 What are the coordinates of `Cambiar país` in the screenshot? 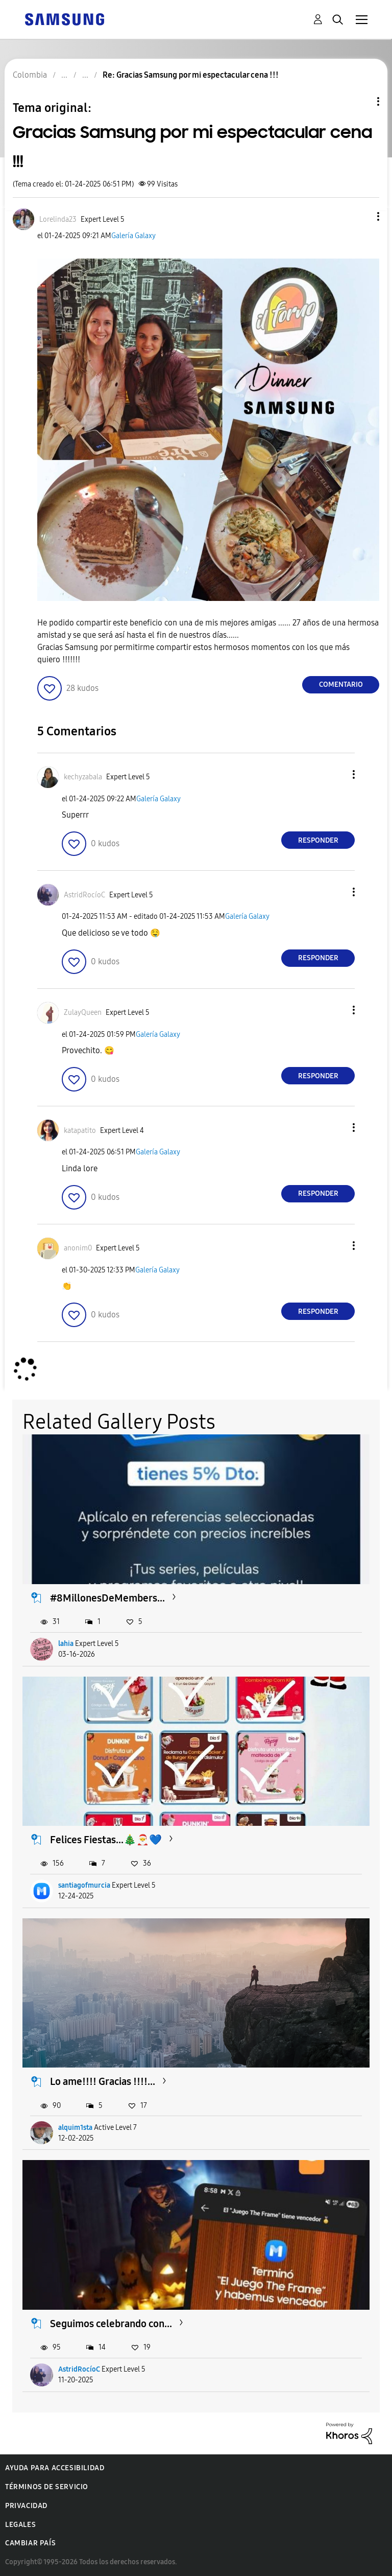 It's located at (30, 2543).